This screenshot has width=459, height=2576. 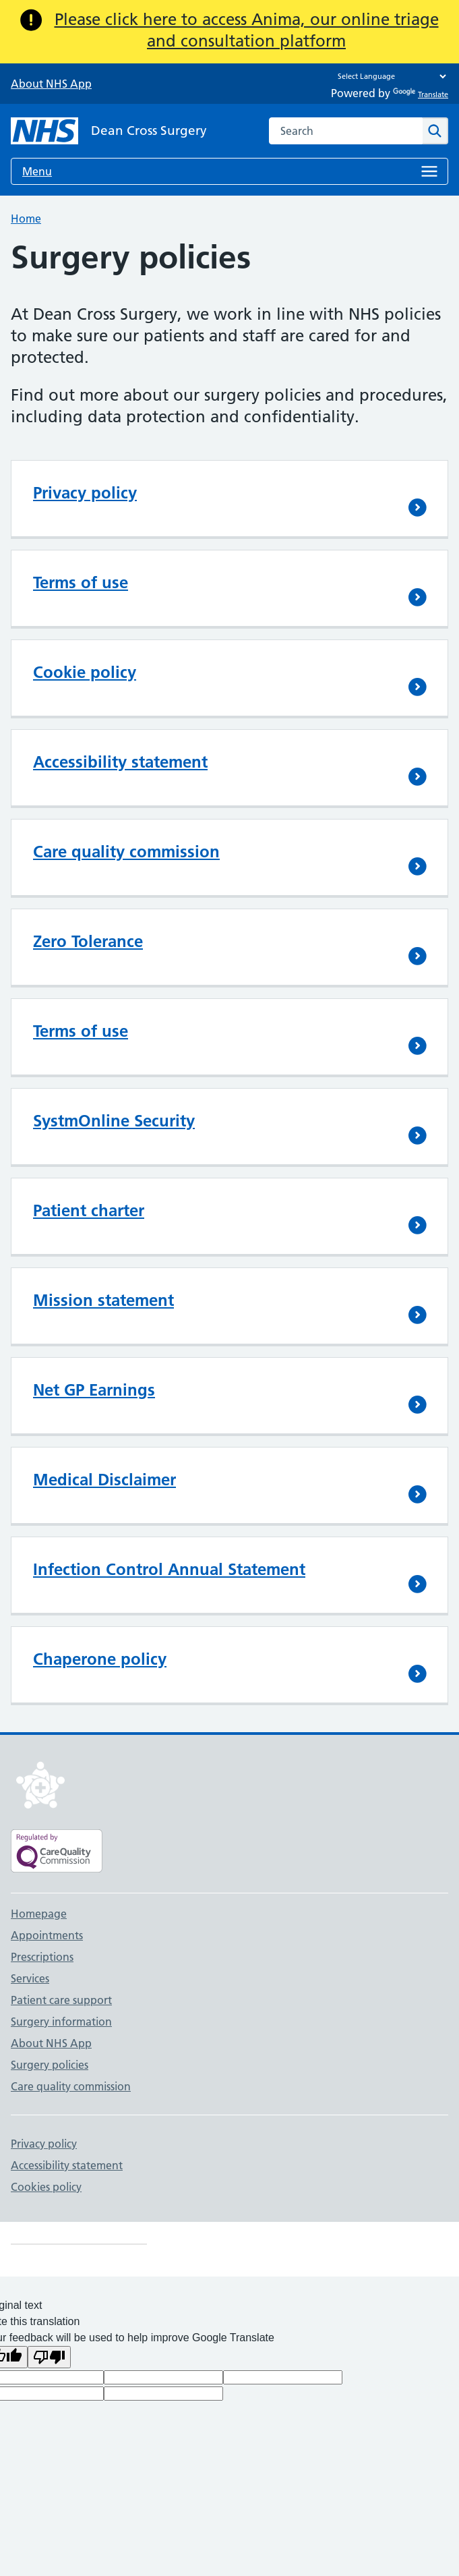 What do you see at coordinates (49, 2357) in the screenshot?
I see `[Poor translation]` at bounding box center [49, 2357].